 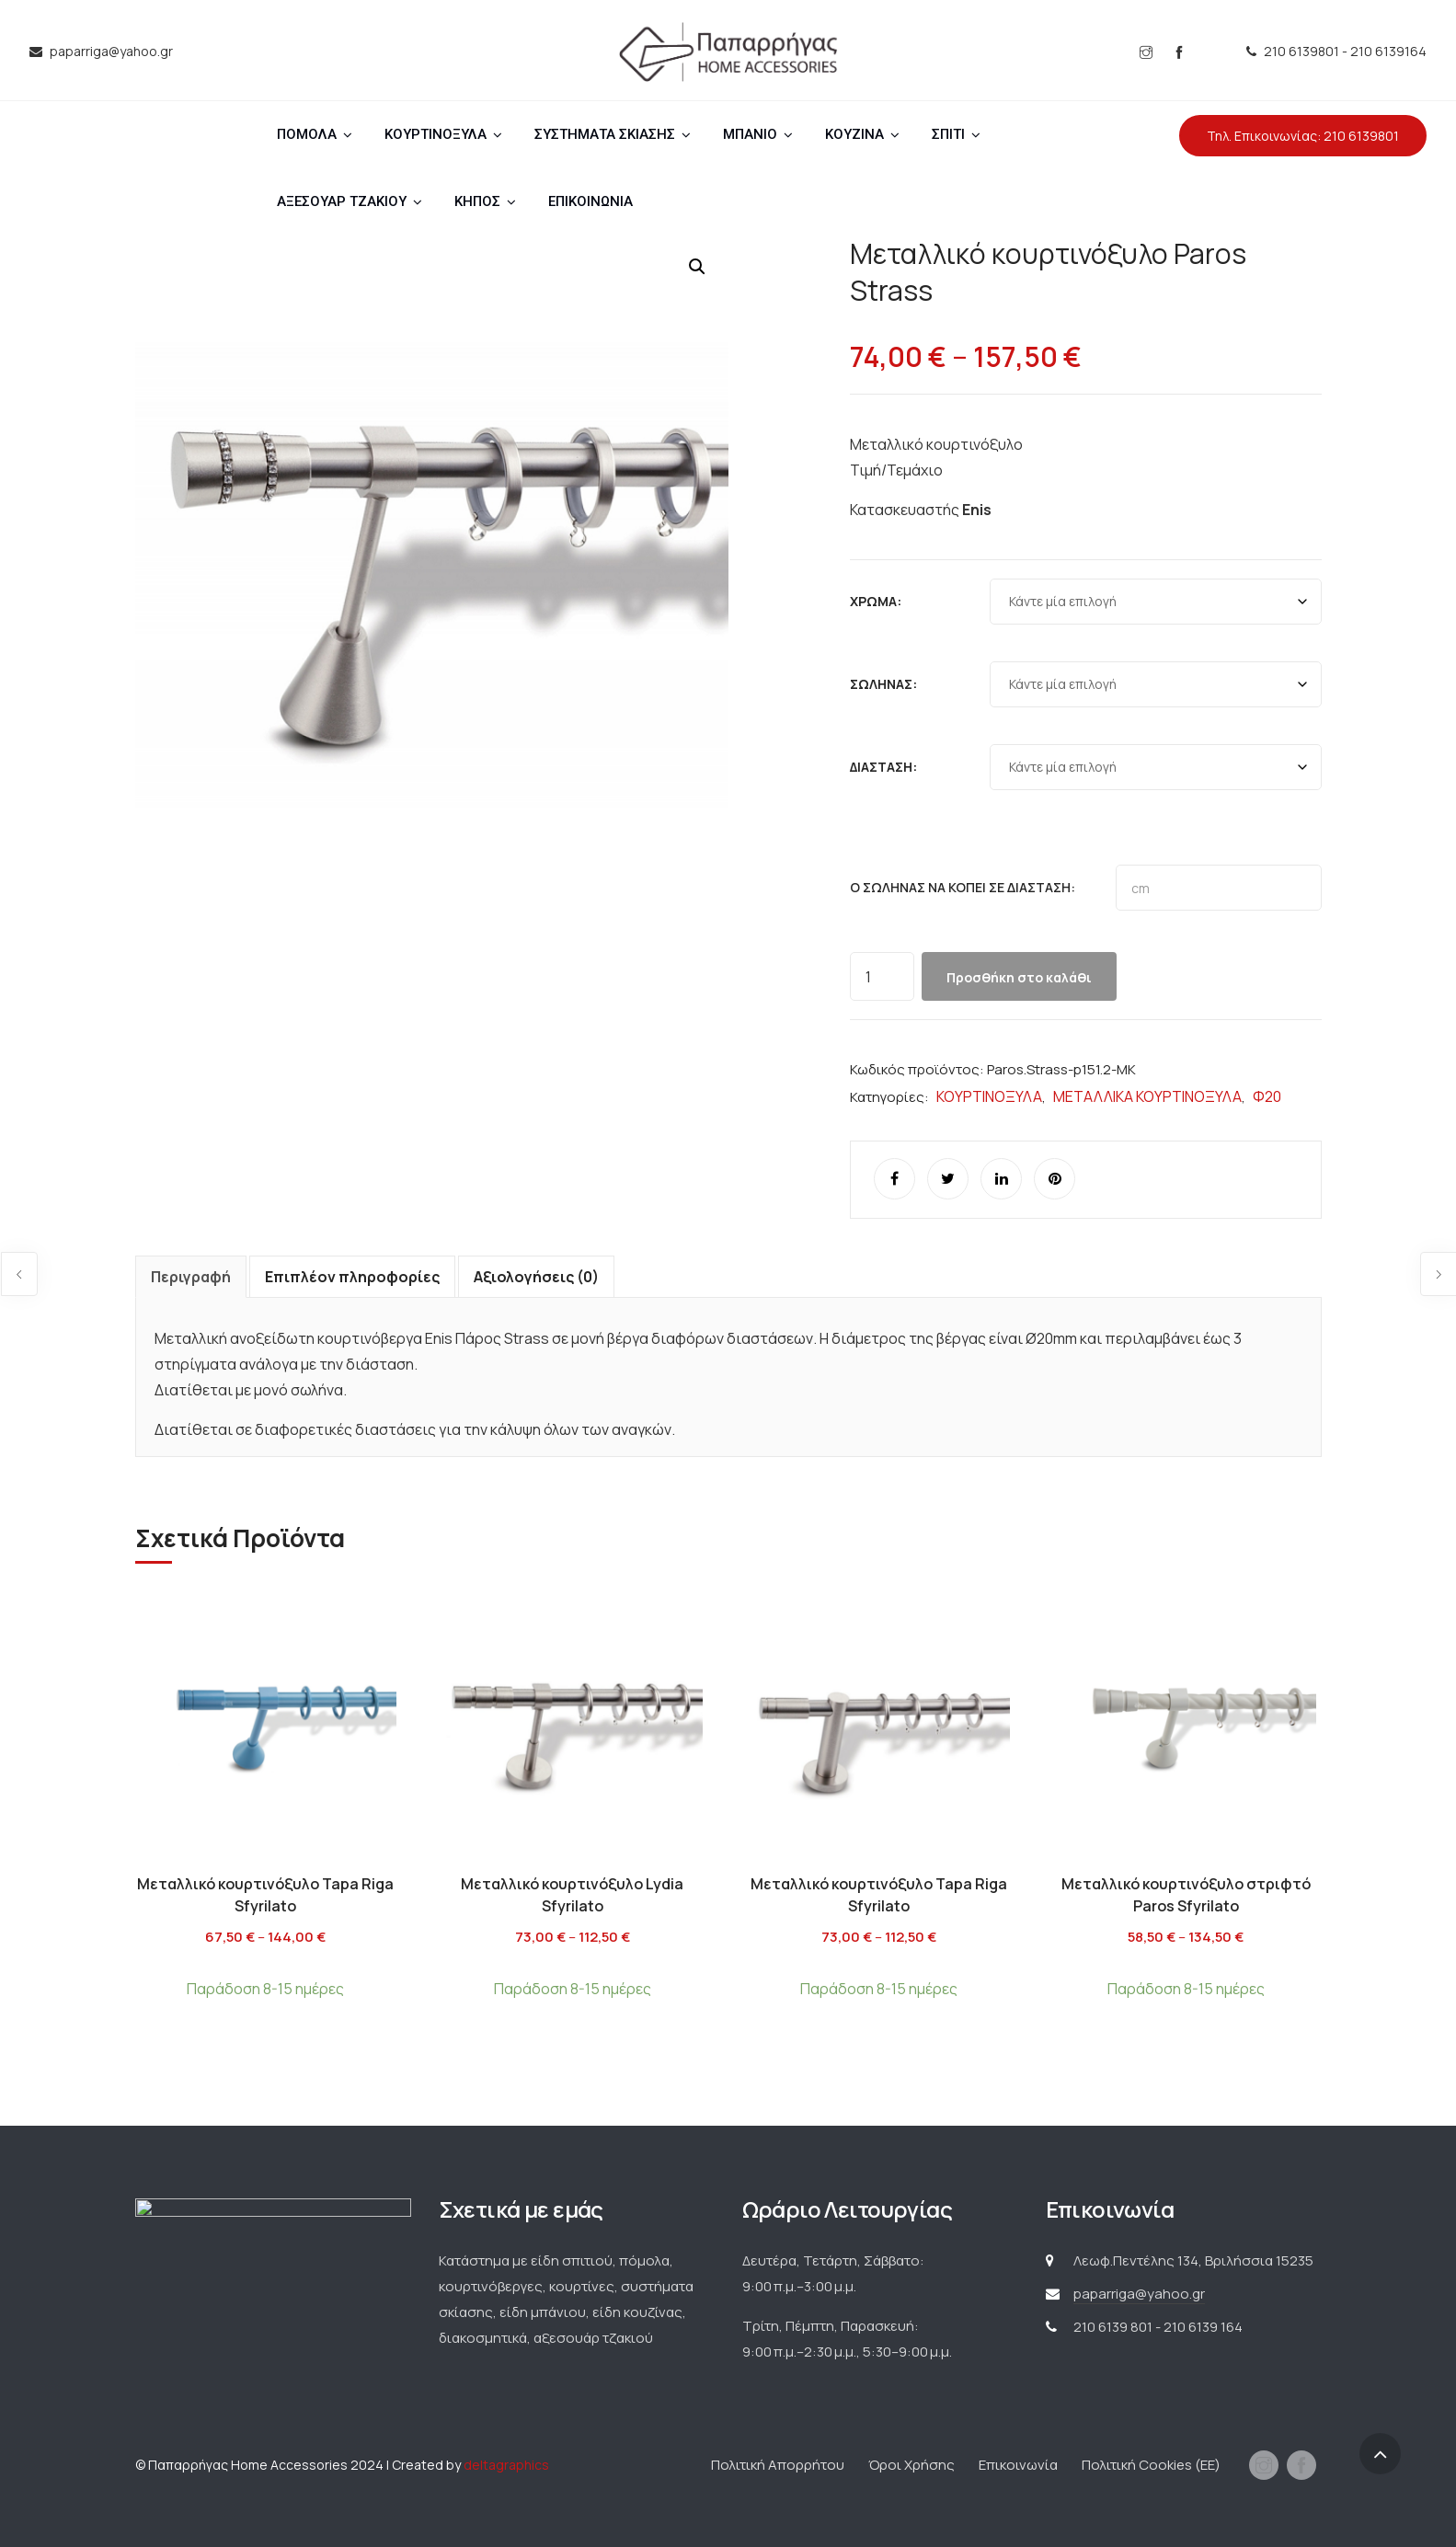 I want to click on Προσθήκη στο καλάθι, so click(x=1019, y=977).